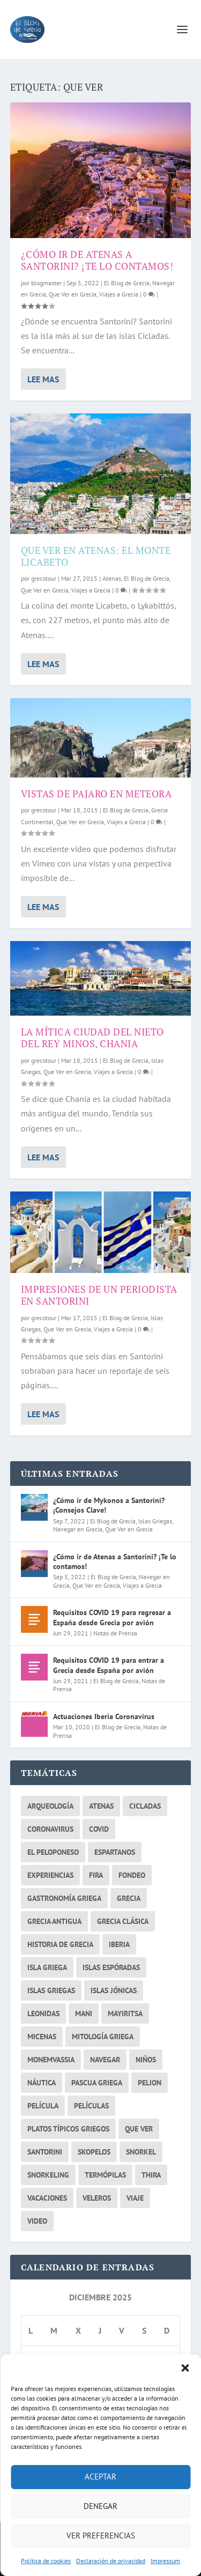 The image size is (201, 2576). What do you see at coordinates (92, 1037) in the screenshot?
I see `La mítica ciudad del nieto del rey Minos, Chania` at bounding box center [92, 1037].